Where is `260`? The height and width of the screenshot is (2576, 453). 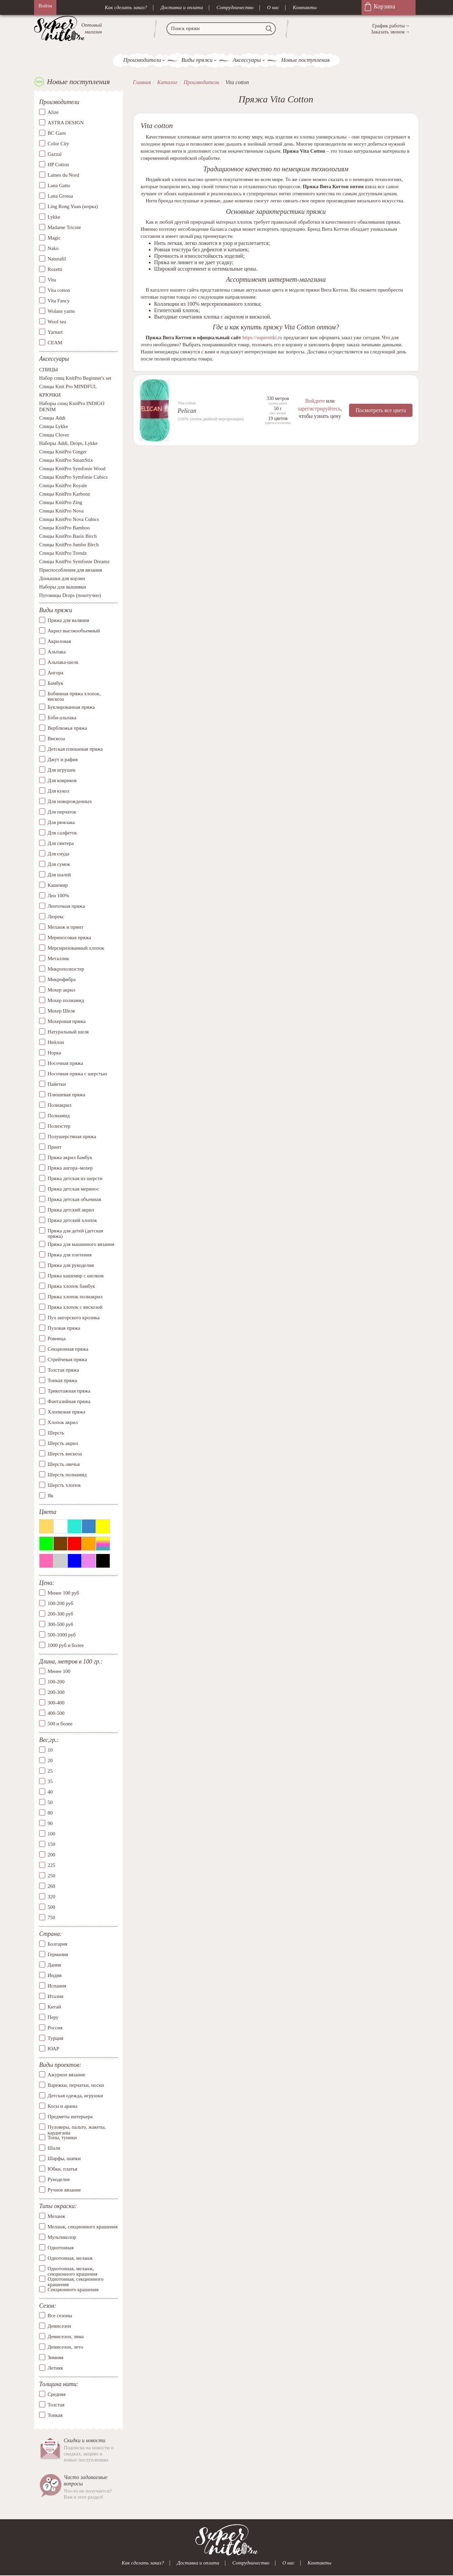 260 is located at coordinates (51, 1886).